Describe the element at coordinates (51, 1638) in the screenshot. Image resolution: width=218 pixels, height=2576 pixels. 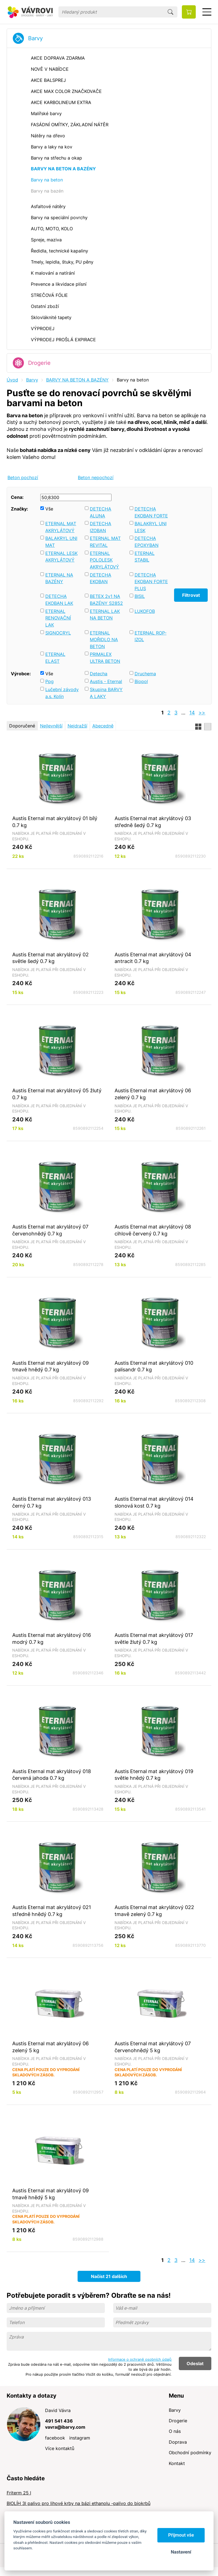
I see `Austis Eternal mat akrylátový 016 modrý 0.7 kg` at that location.